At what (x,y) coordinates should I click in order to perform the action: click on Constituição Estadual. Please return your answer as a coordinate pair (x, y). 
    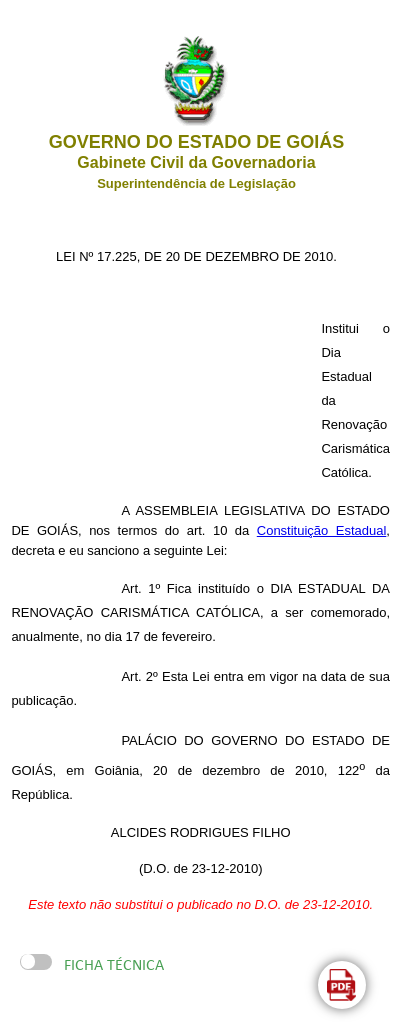
    Looking at the image, I should click on (322, 530).